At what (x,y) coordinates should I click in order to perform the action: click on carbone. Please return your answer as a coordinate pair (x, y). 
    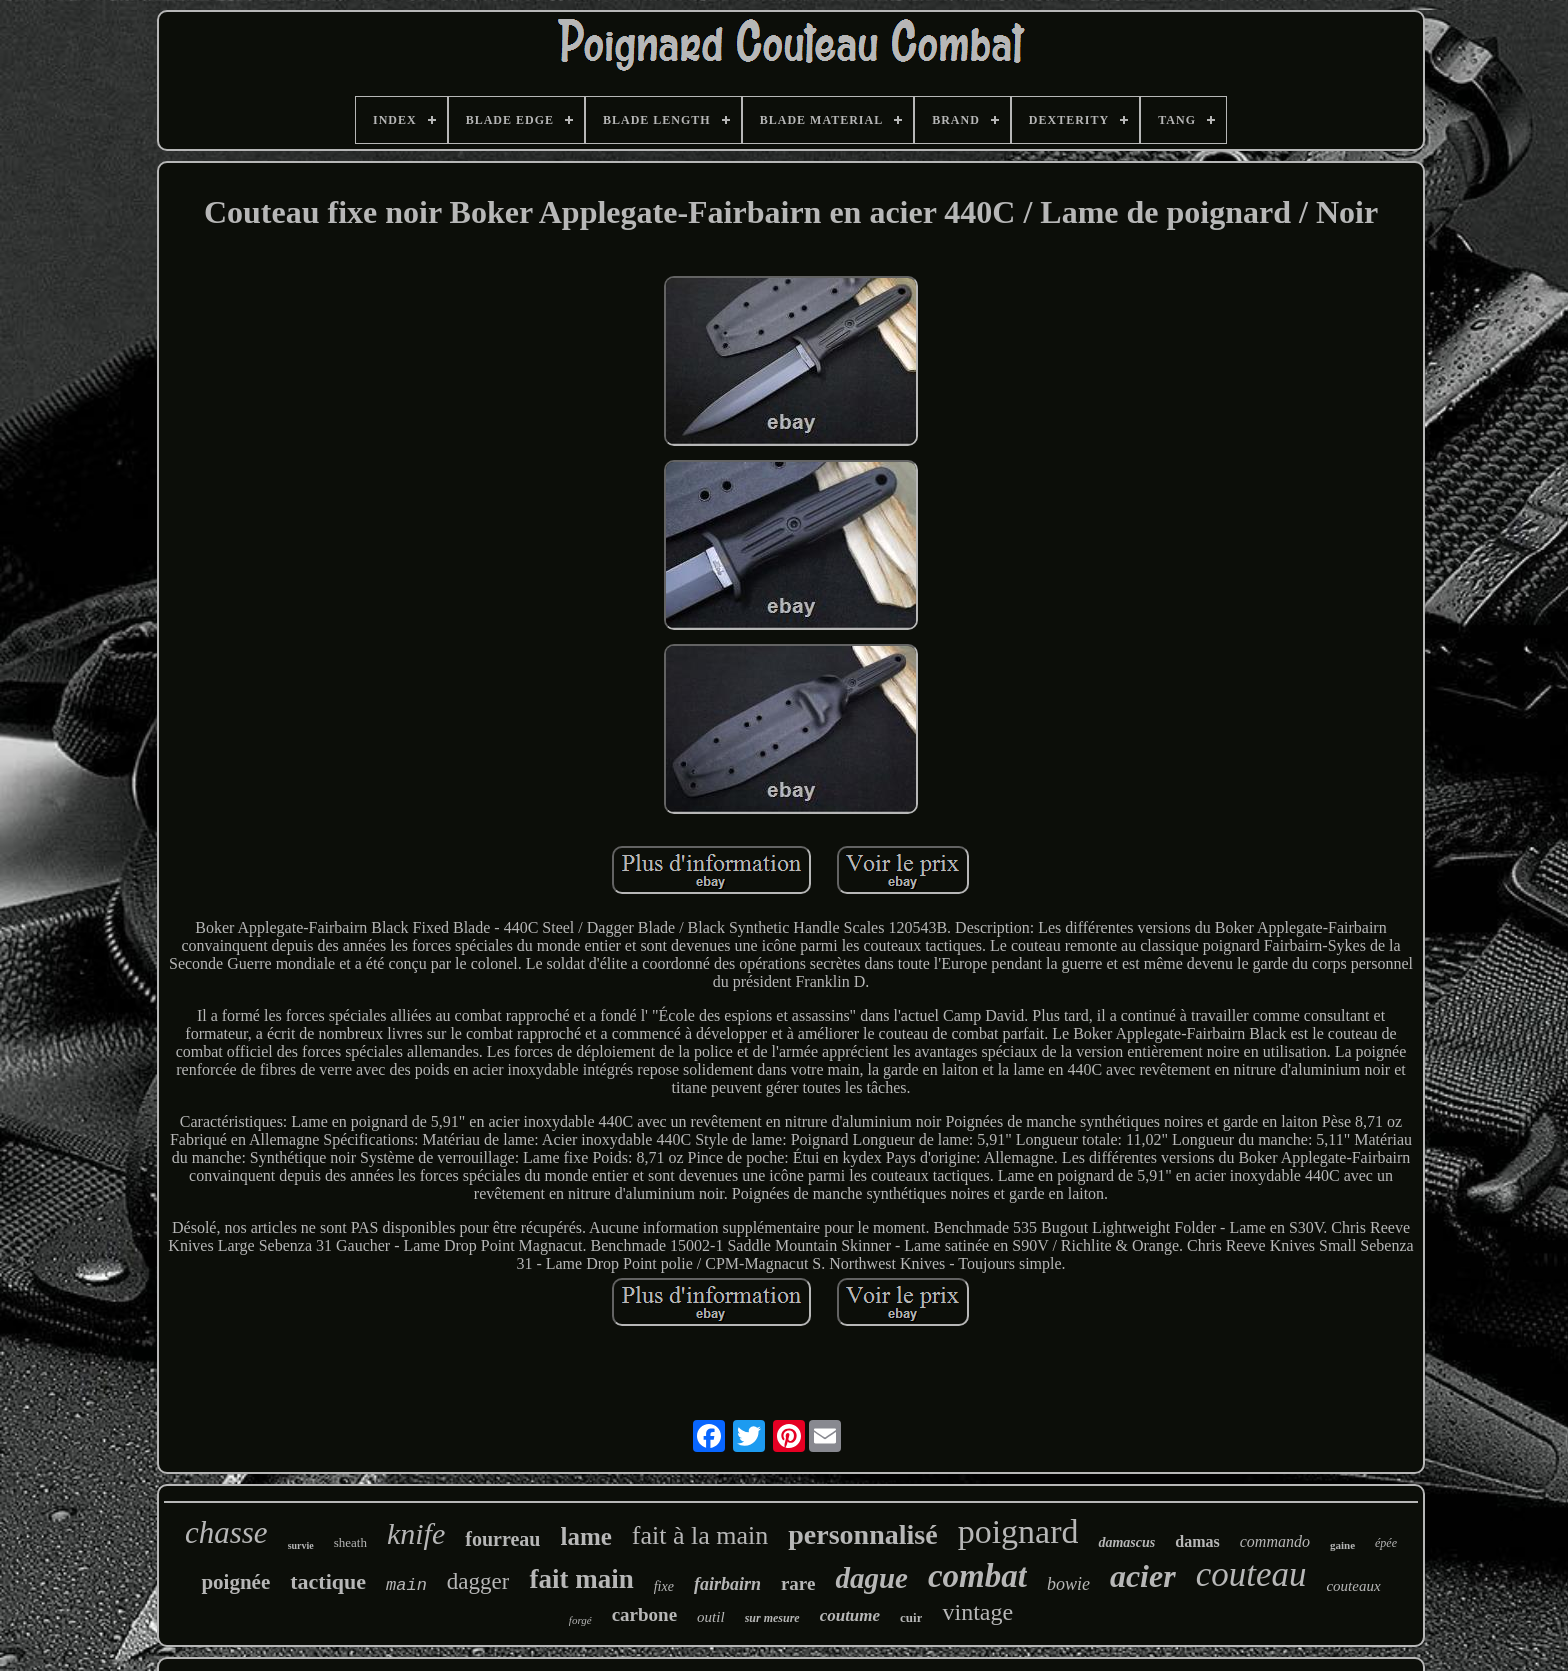
    Looking at the image, I should click on (644, 1614).